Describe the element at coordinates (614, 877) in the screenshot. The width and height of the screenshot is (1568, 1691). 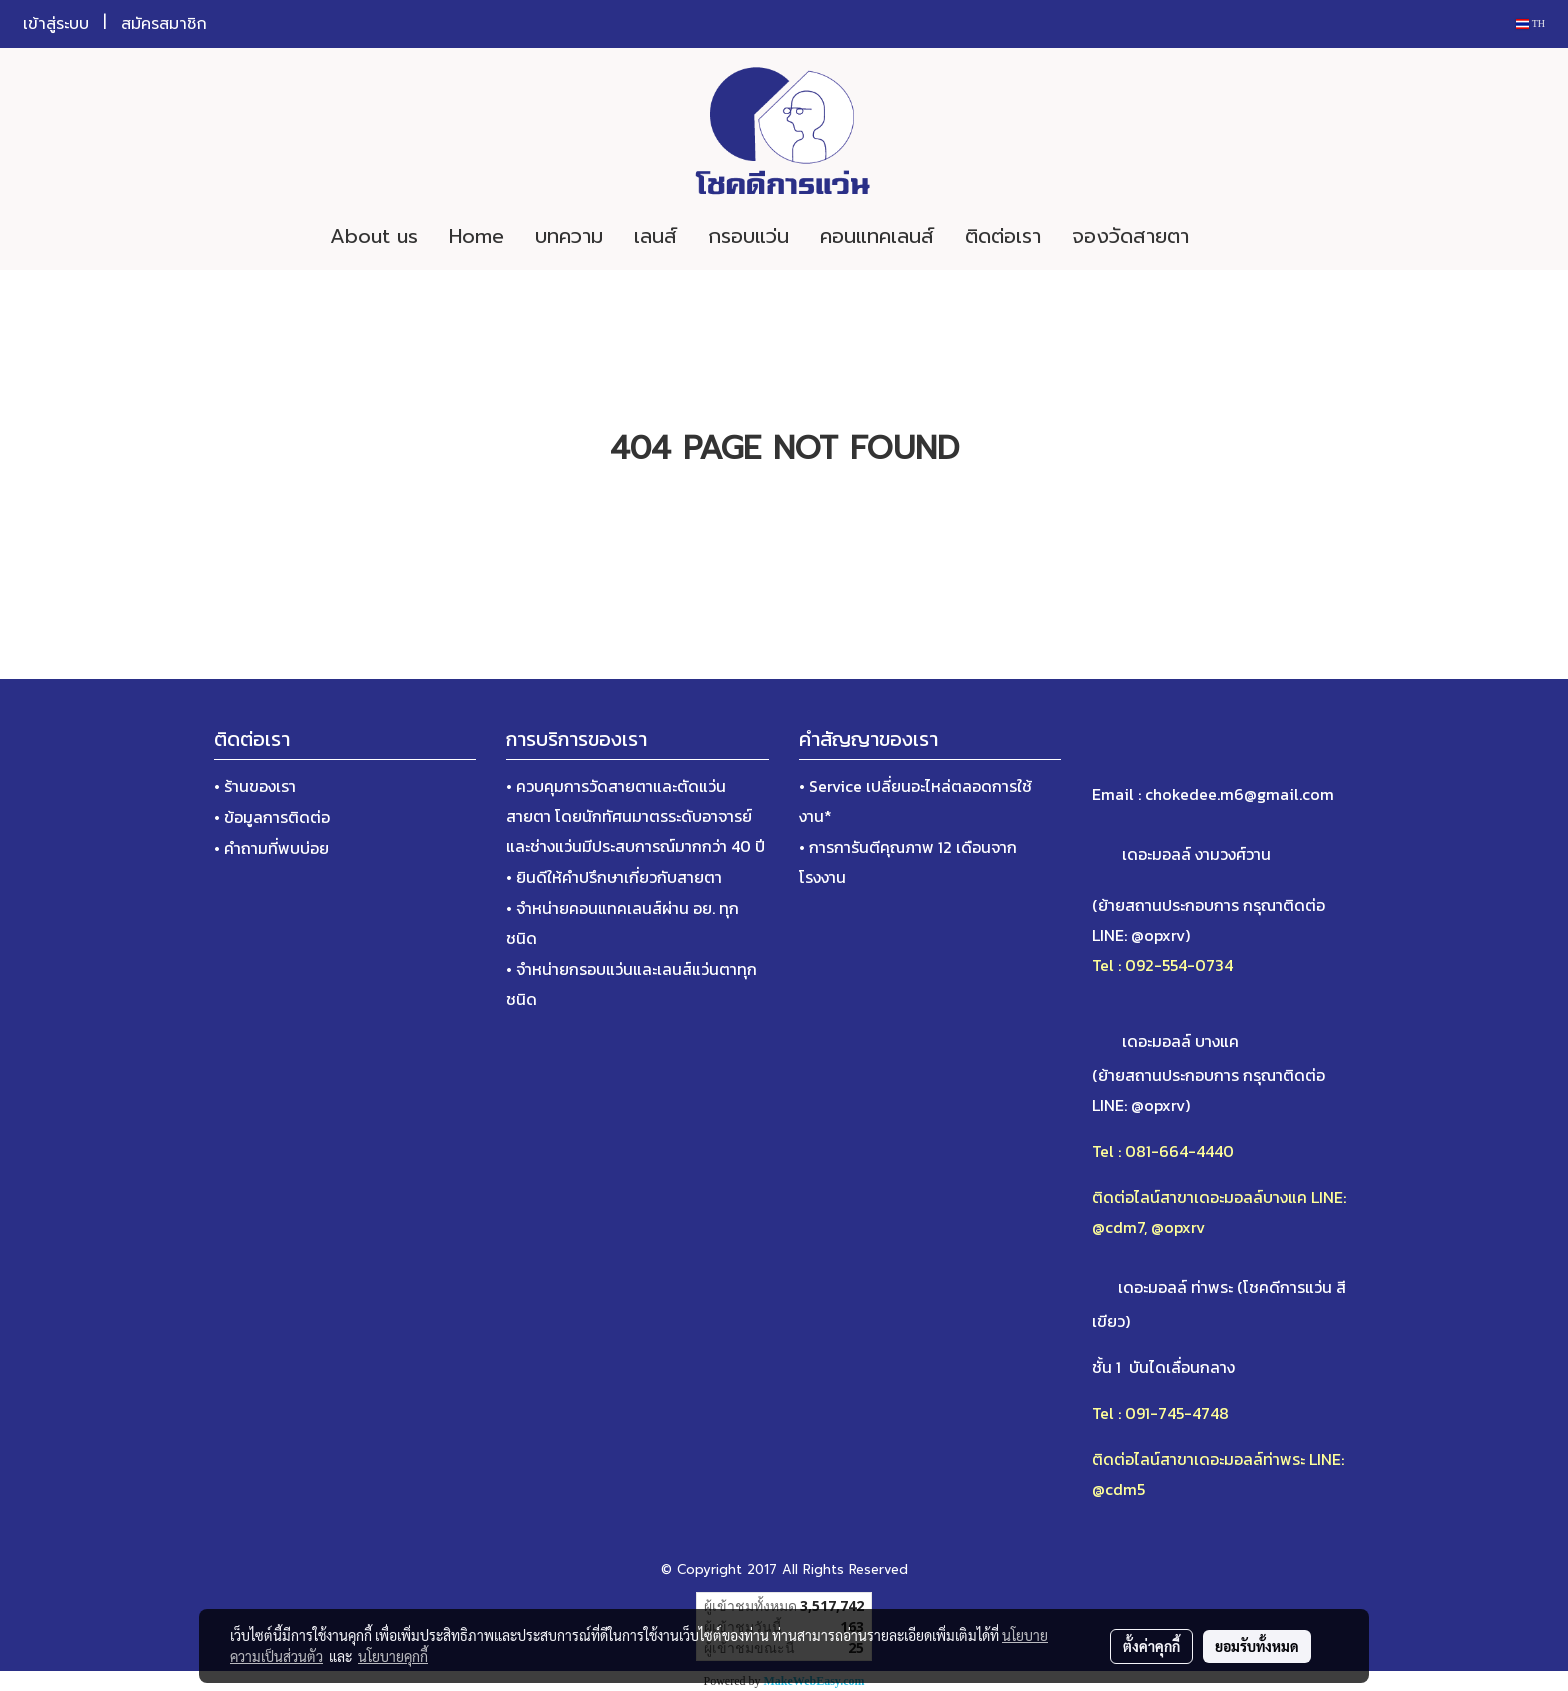
I see `• ยินดีให้คำปรึกษาเกี่ยวกับสายตา` at that location.